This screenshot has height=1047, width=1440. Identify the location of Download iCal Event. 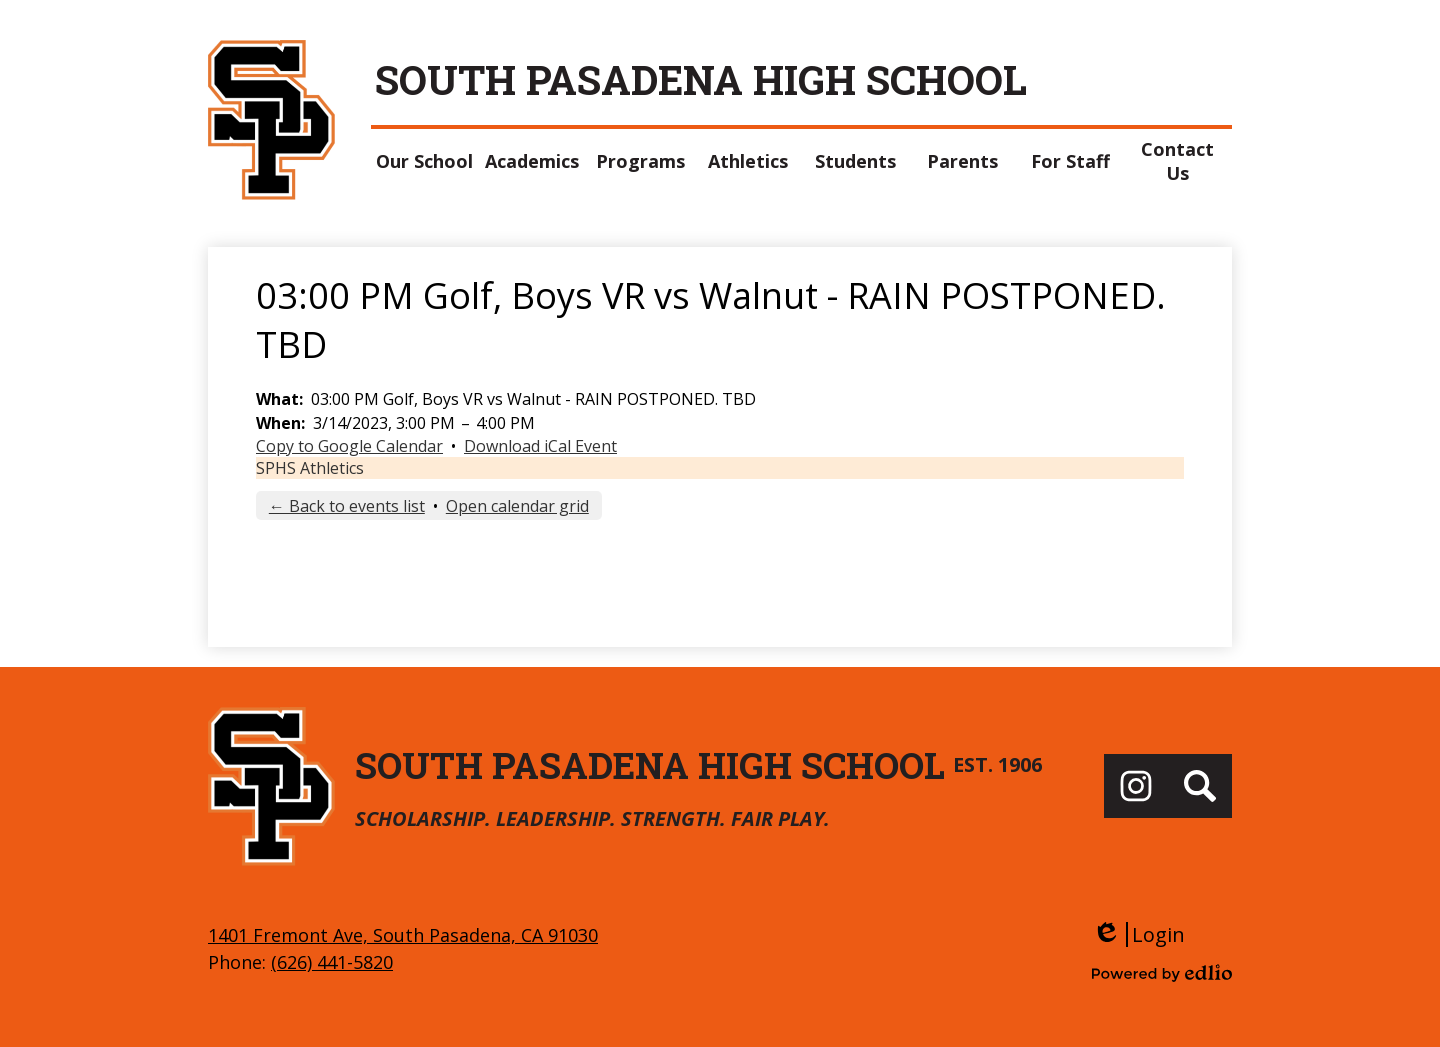
(540, 446).